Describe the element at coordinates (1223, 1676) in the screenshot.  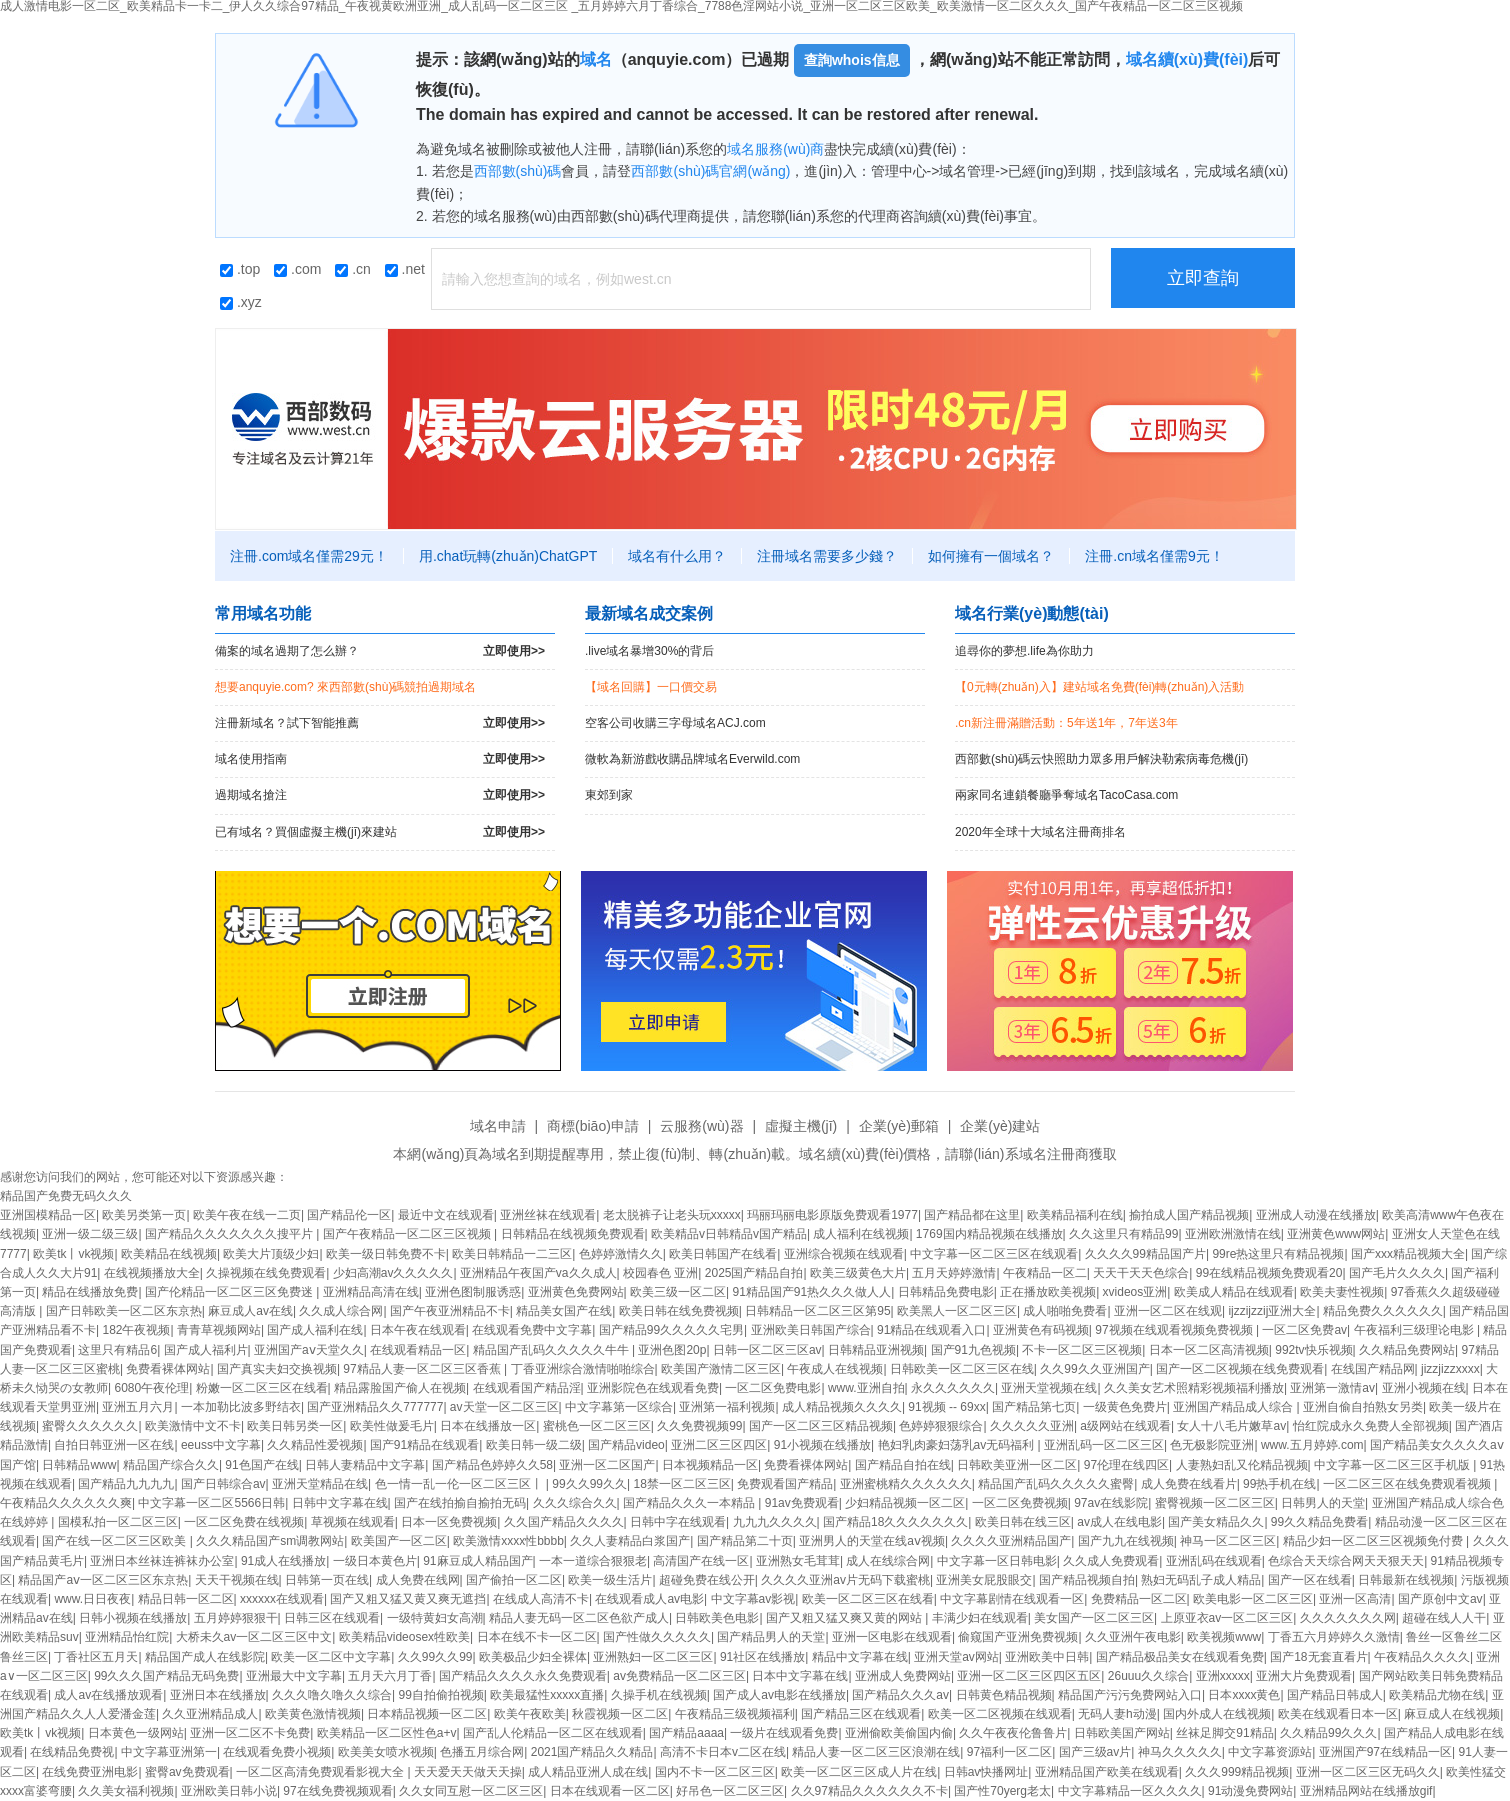
I see `亚洲xxxxx` at that location.